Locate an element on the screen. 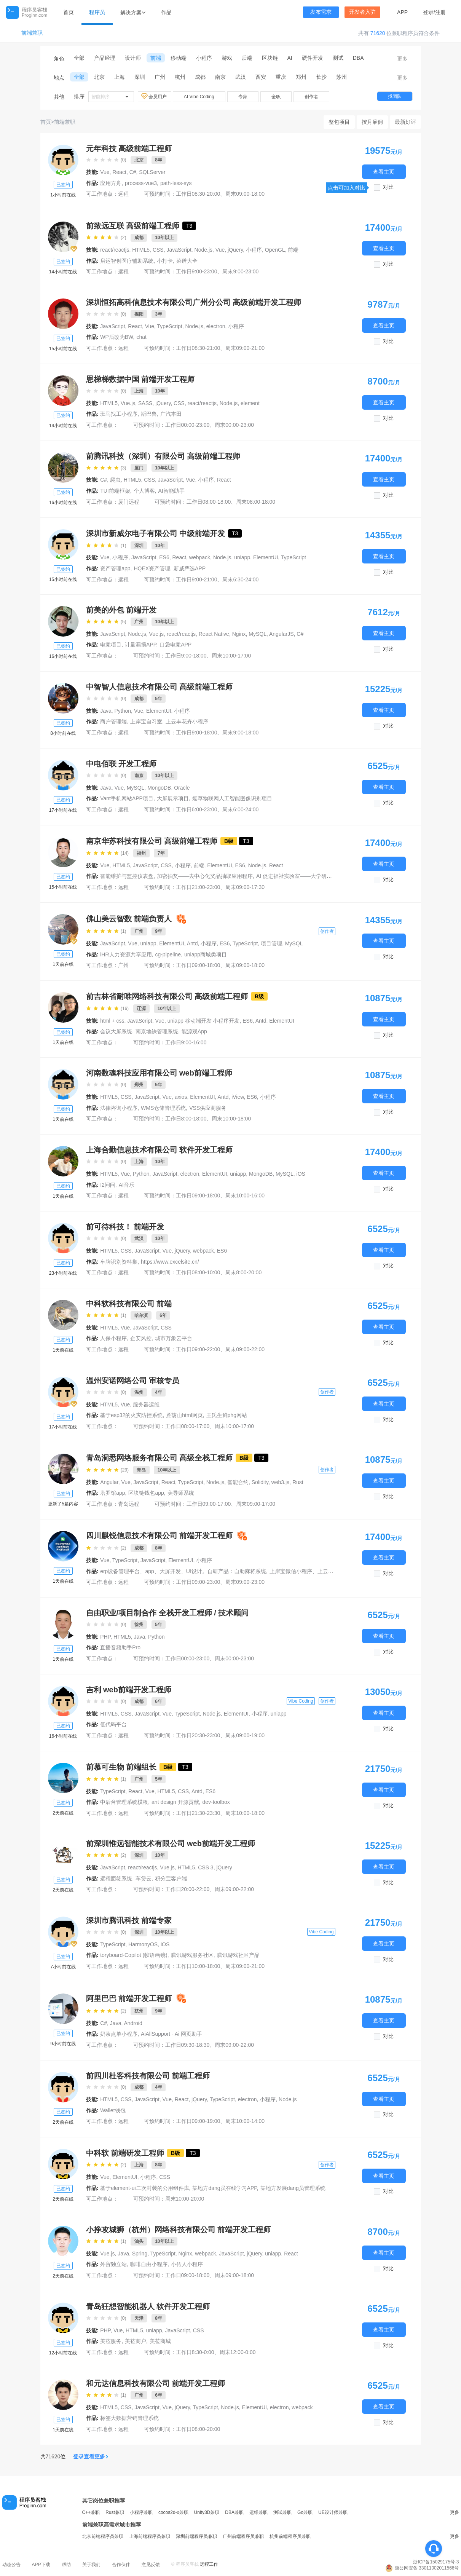  Wallet钱包 is located at coordinates (112, 2110).